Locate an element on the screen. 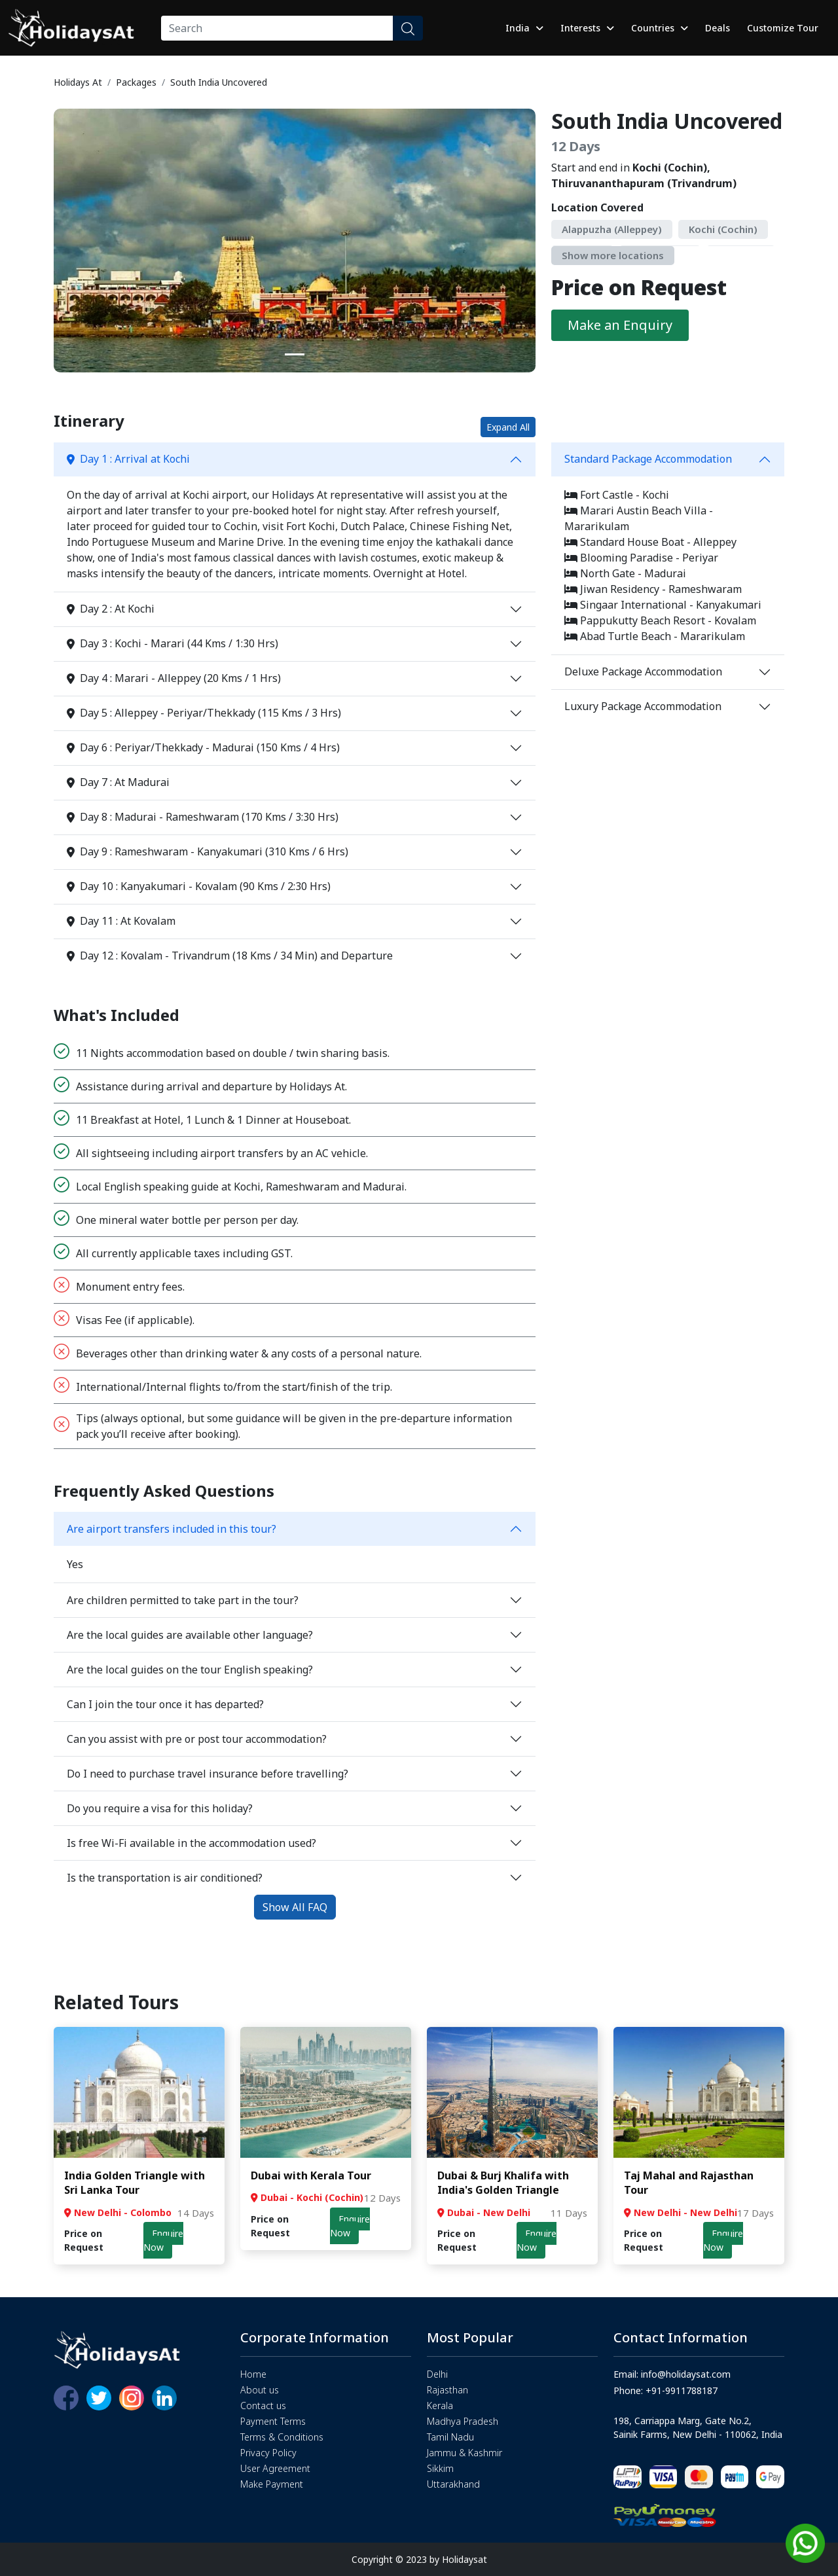 Image resolution: width=838 pixels, height=2576 pixels. Expand All is located at coordinates (508, 427).